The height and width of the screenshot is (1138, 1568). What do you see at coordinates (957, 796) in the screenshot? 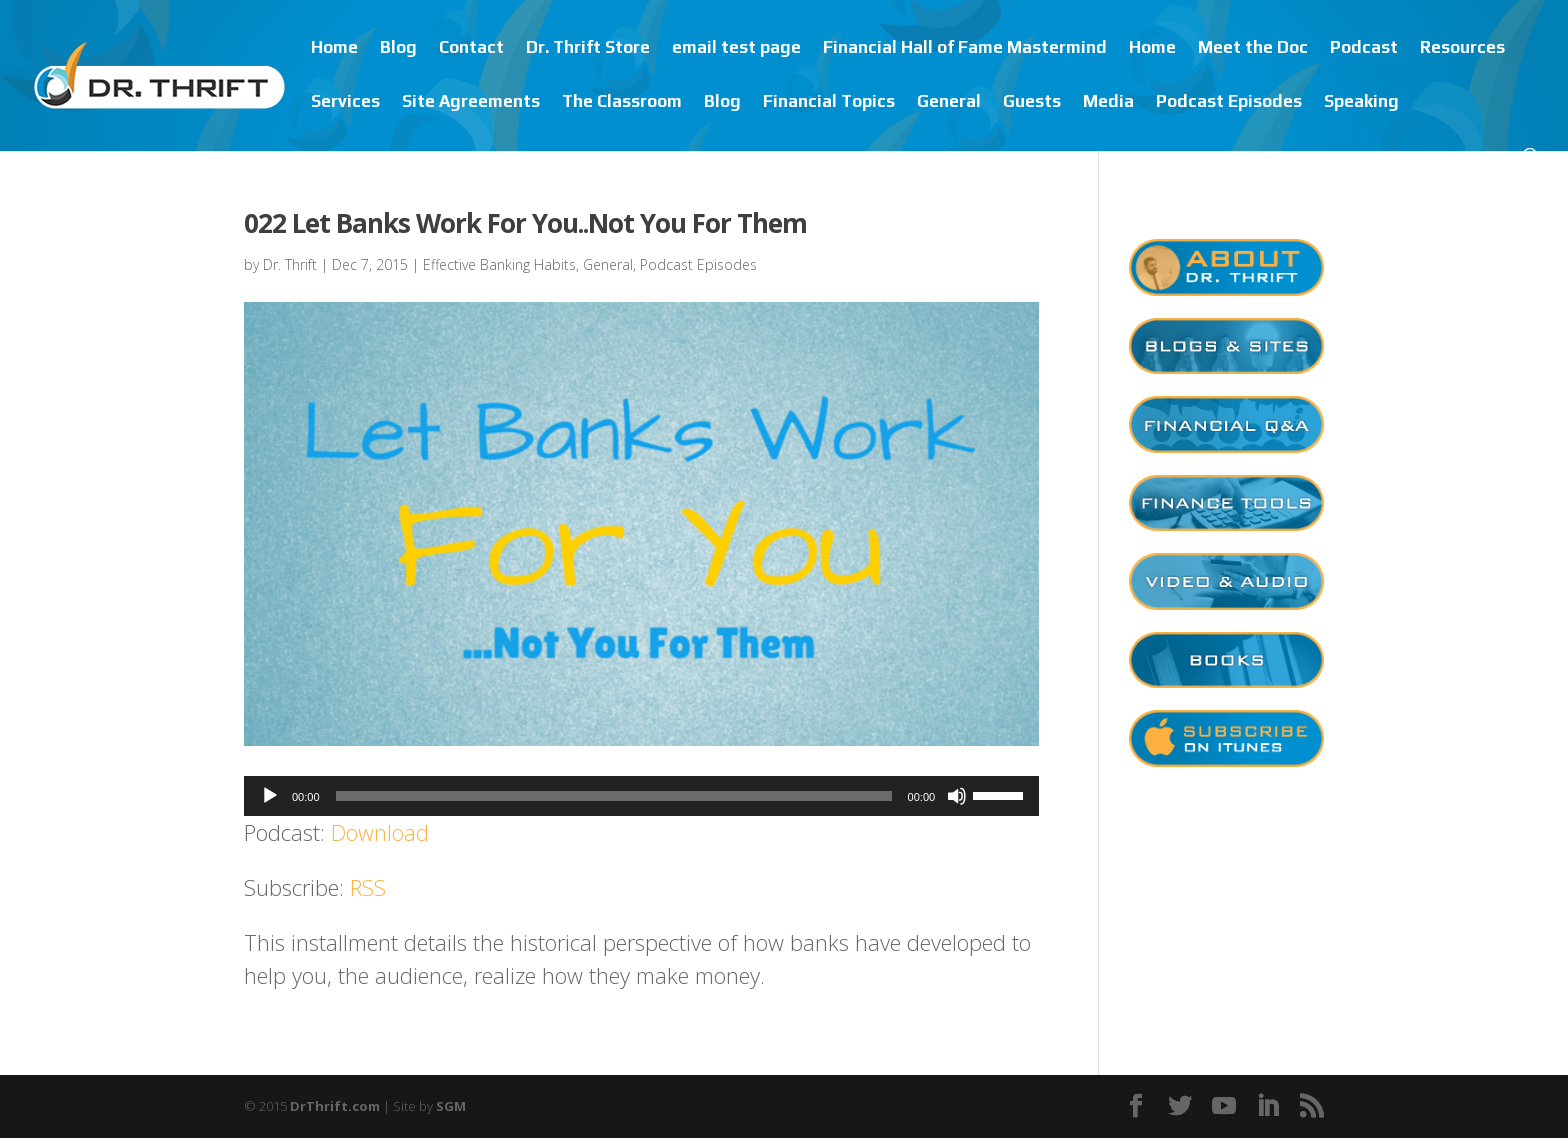
I see `[Mute]` at bounding box center [957, 796].